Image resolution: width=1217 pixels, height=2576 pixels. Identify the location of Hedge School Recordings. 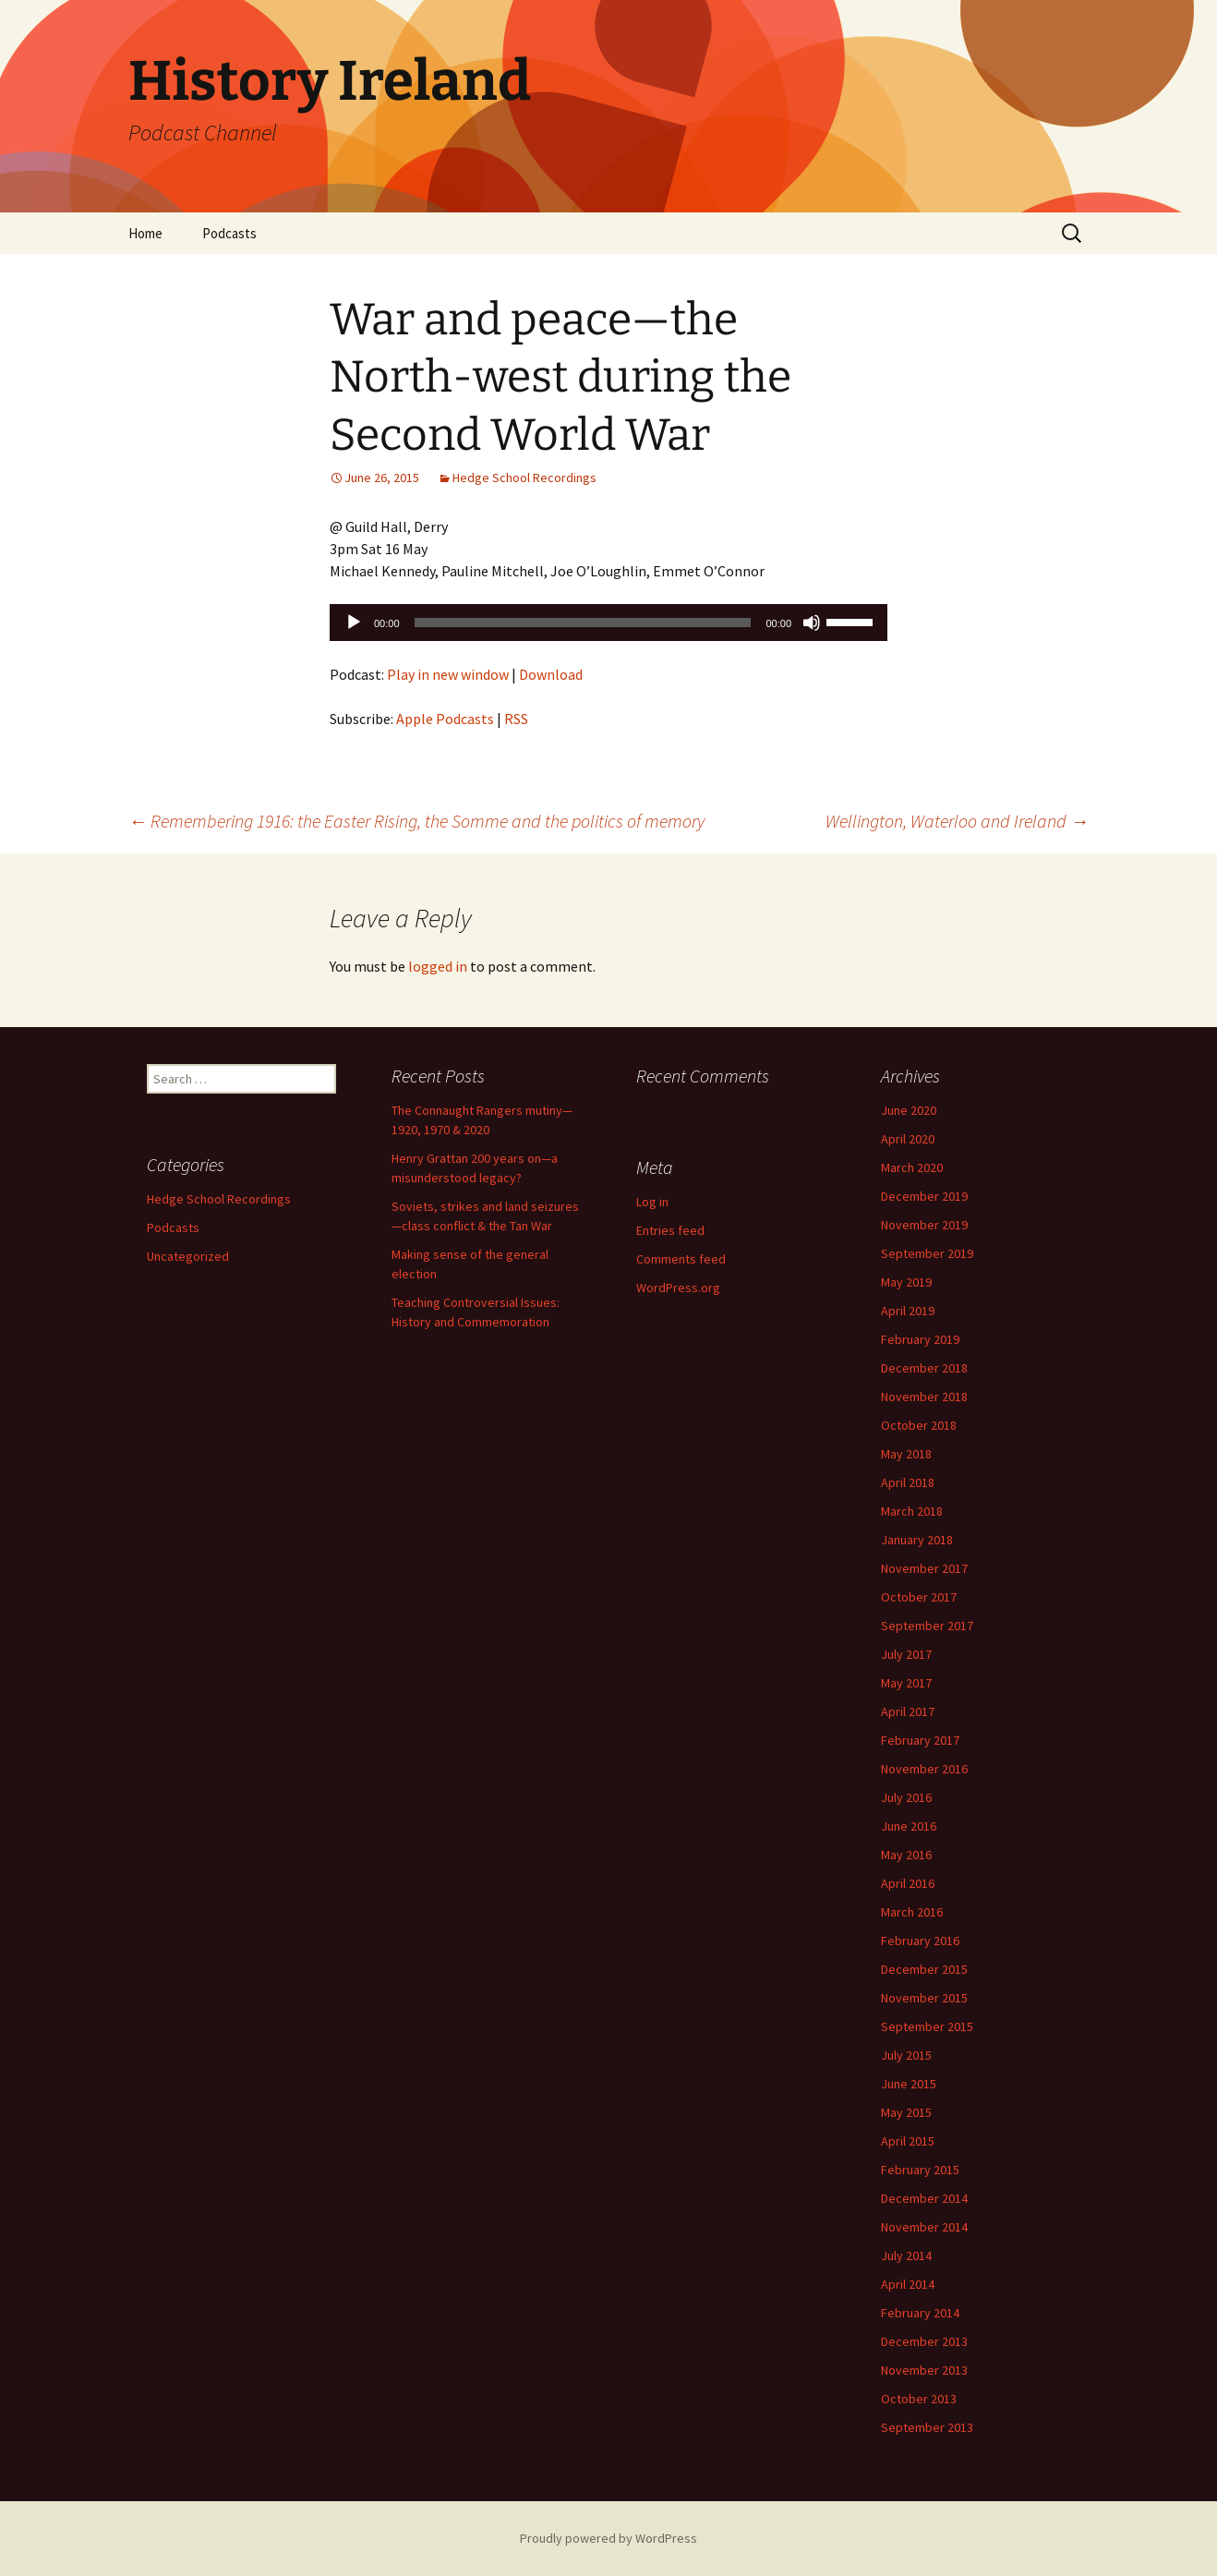
(524, 477).